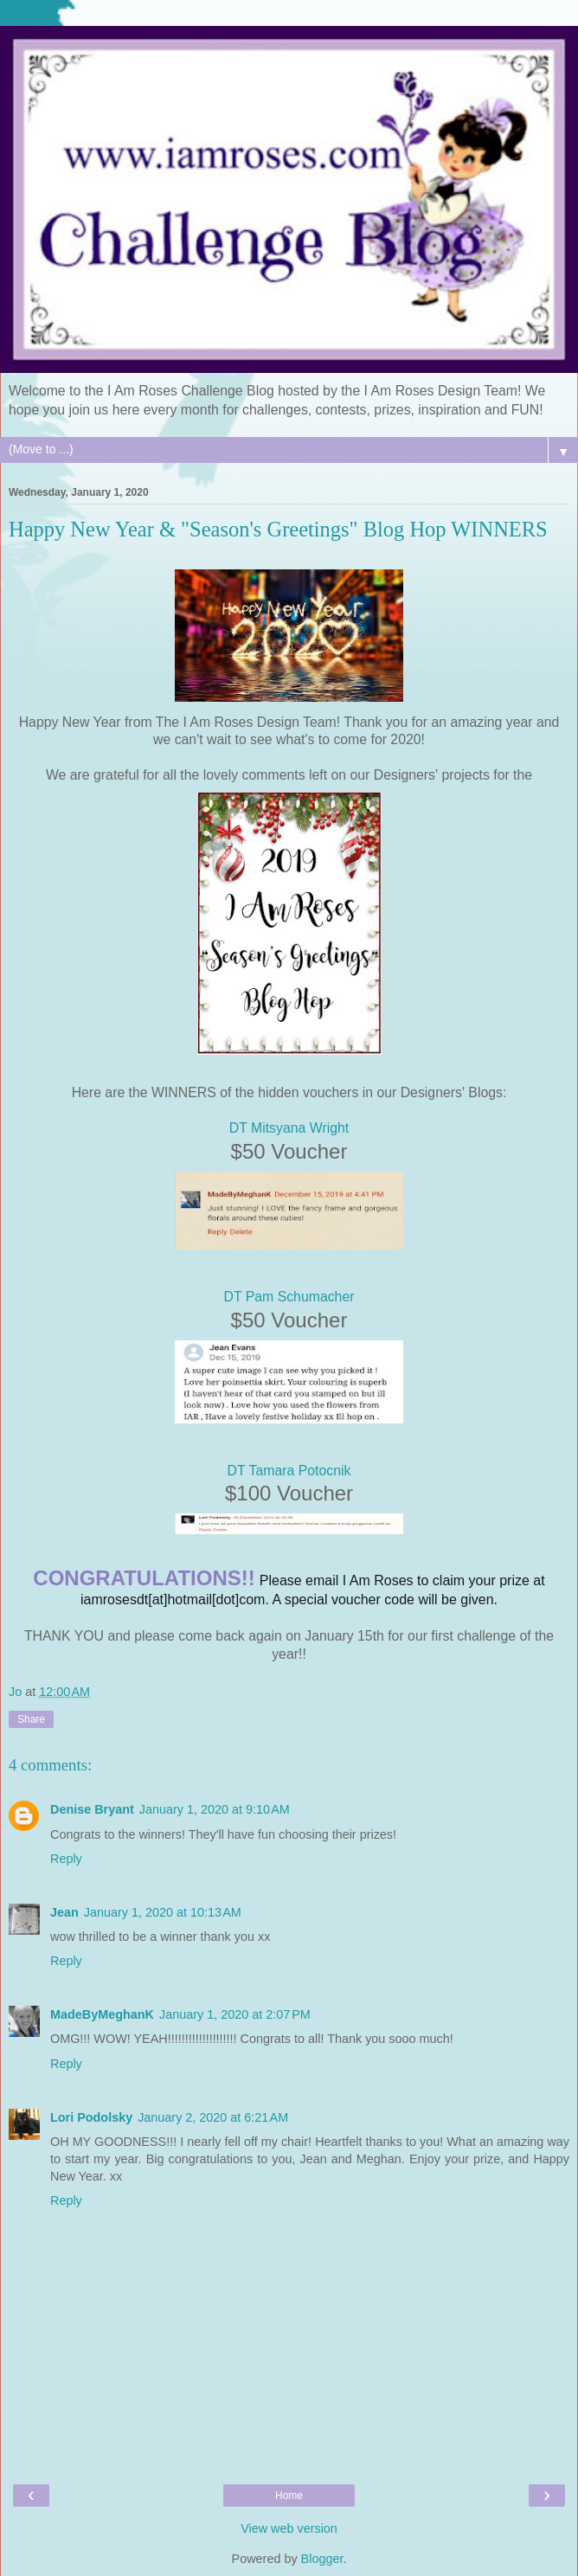 The image size is (578, 2576). Describe the element at coordinates (289, 1128) in the screenshot. I see `DT Mitsyana Wright` at that location.